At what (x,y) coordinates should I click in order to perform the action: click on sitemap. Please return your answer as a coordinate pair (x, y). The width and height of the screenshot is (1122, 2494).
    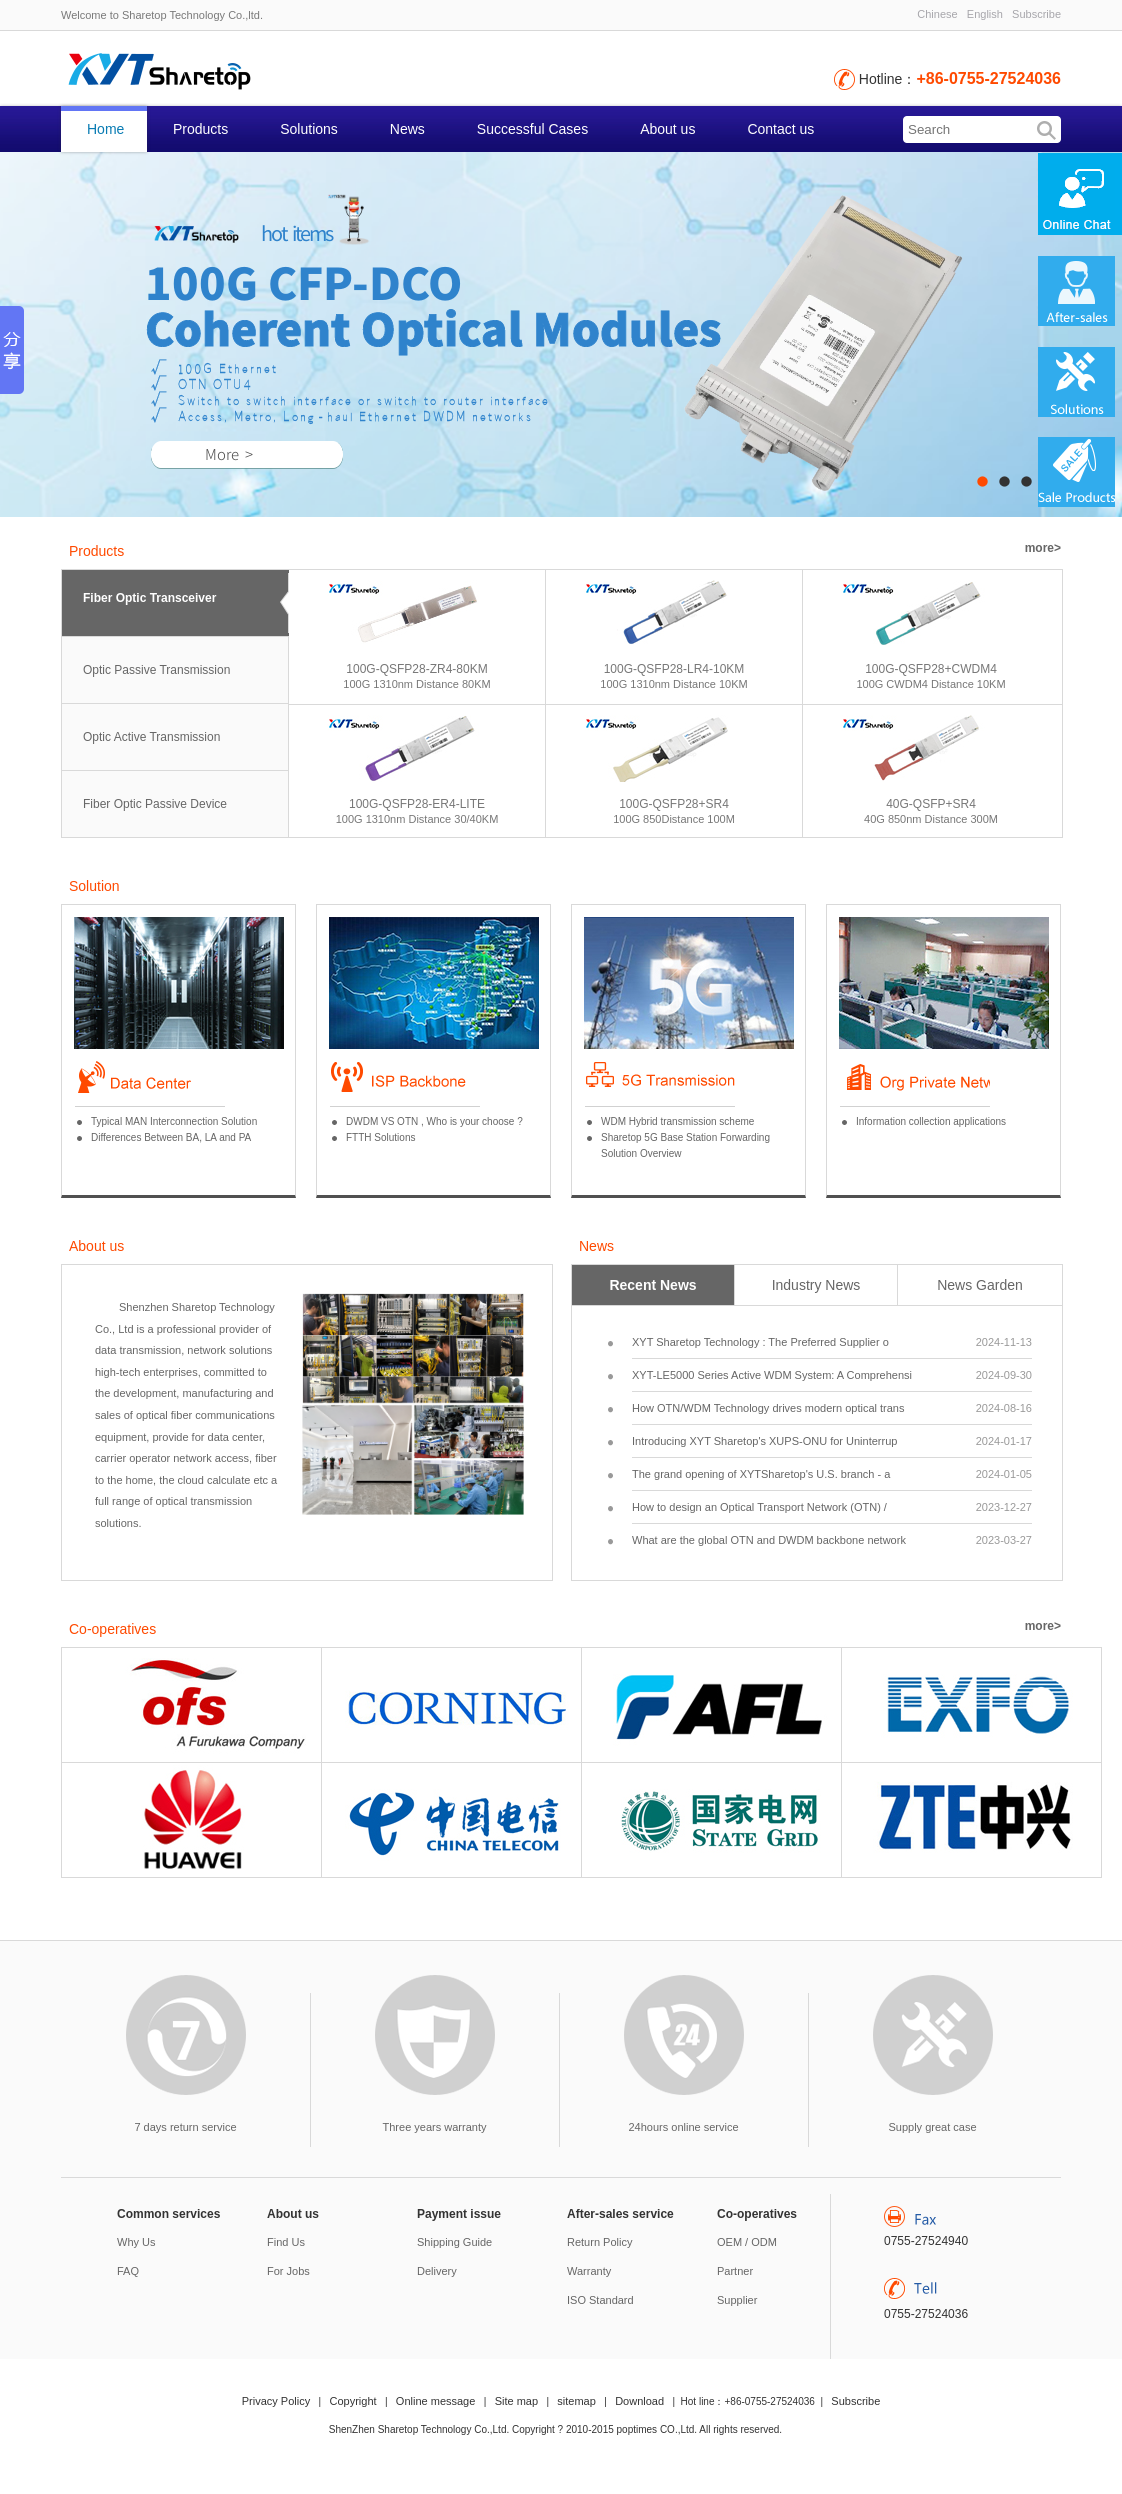
    Looking at the image, I should click on (576, 2401).